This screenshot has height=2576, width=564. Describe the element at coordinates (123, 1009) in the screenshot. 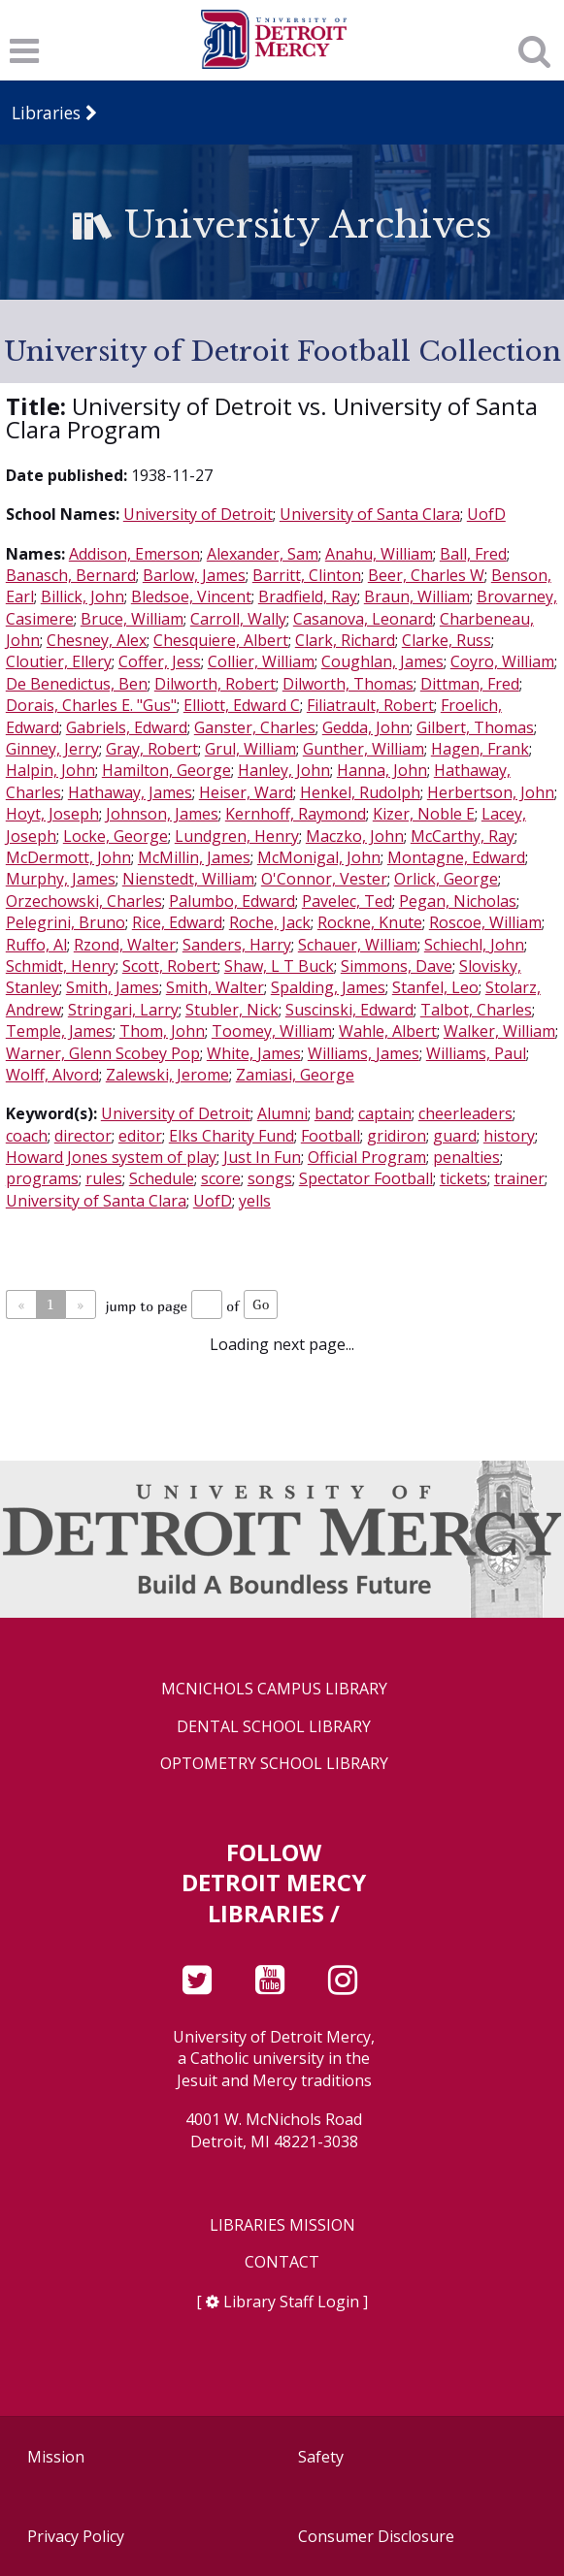

I see `Stringari, Larry` at that location.